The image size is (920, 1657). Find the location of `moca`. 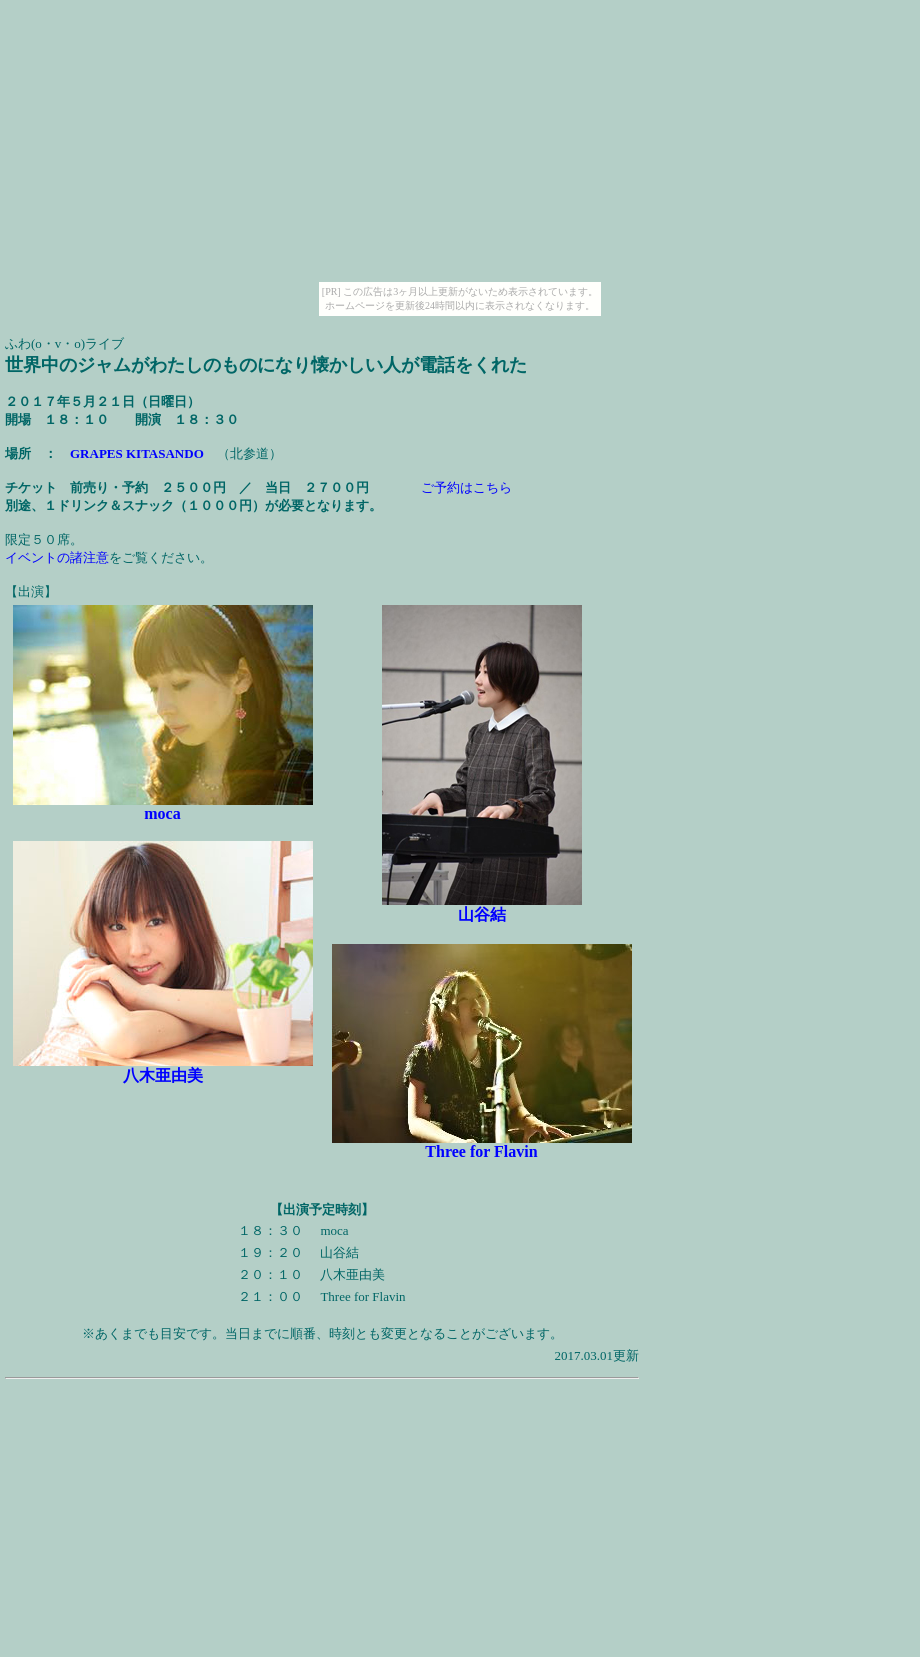

moca is located at coordinates (162, 813).